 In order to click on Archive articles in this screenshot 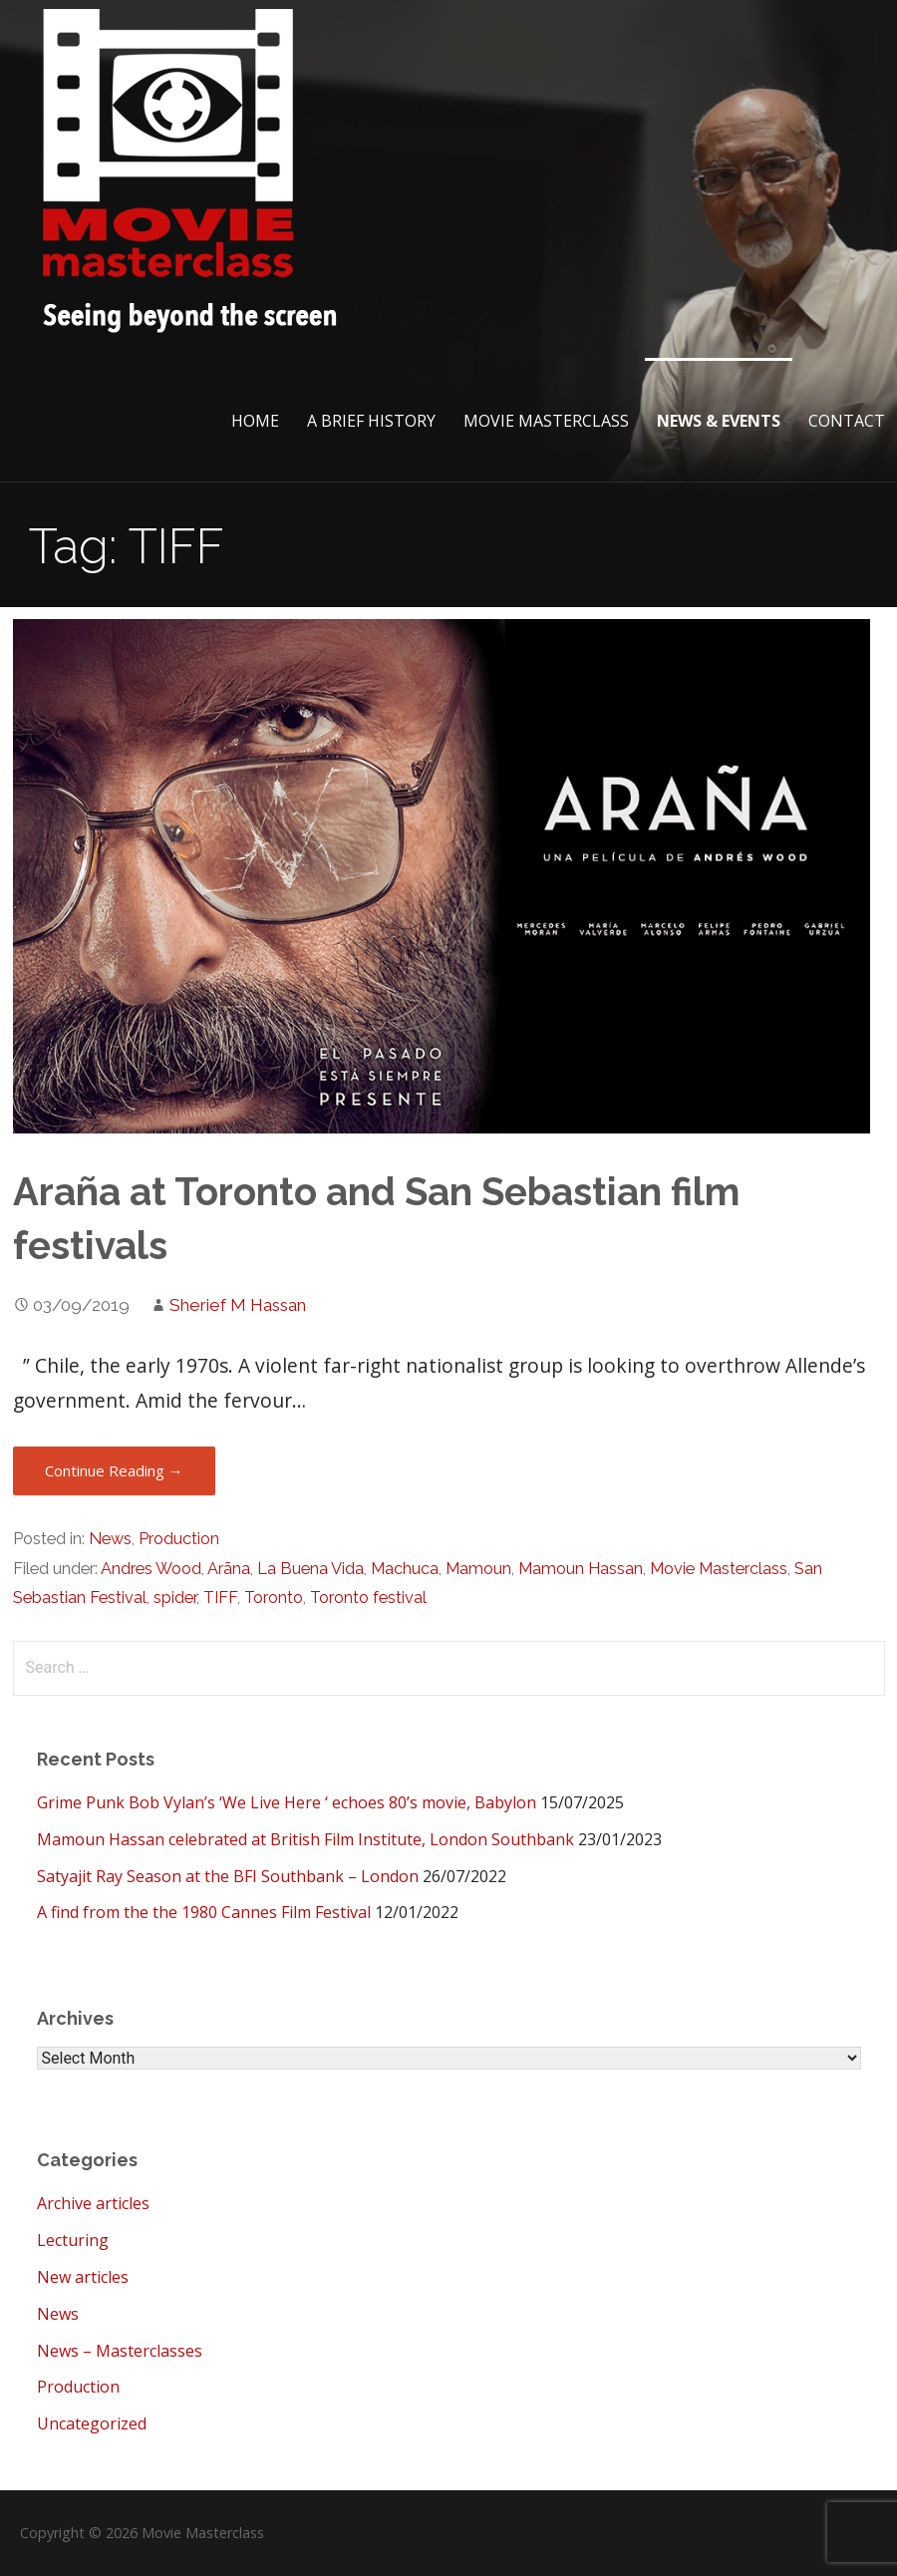, I will do `click(93, 2203)`.